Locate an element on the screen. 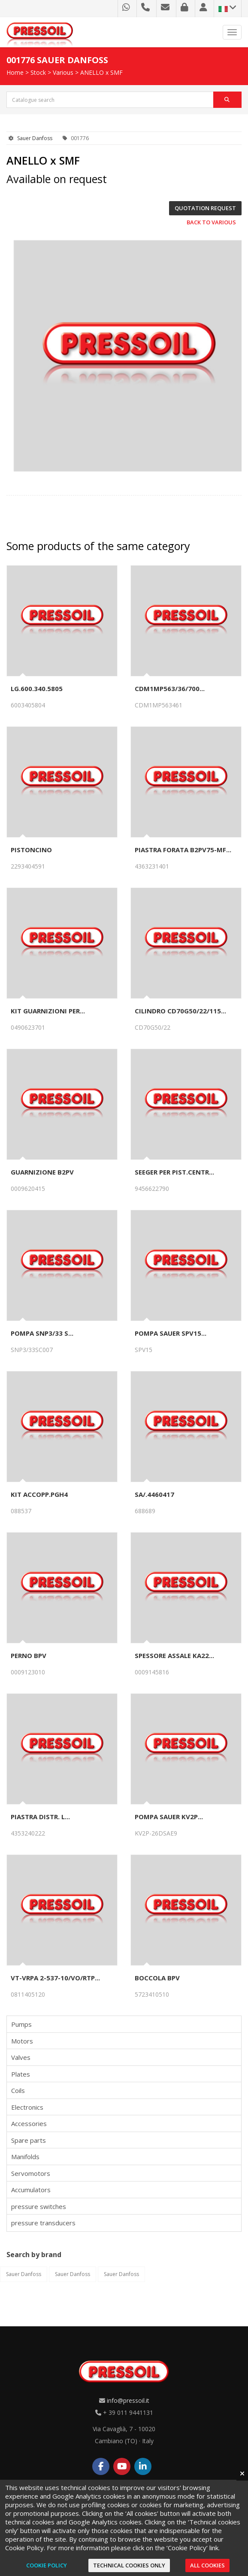 The width and height of the screenshot is (248, 2576). info@pressoil.it is located at coordinates (128, 2400).